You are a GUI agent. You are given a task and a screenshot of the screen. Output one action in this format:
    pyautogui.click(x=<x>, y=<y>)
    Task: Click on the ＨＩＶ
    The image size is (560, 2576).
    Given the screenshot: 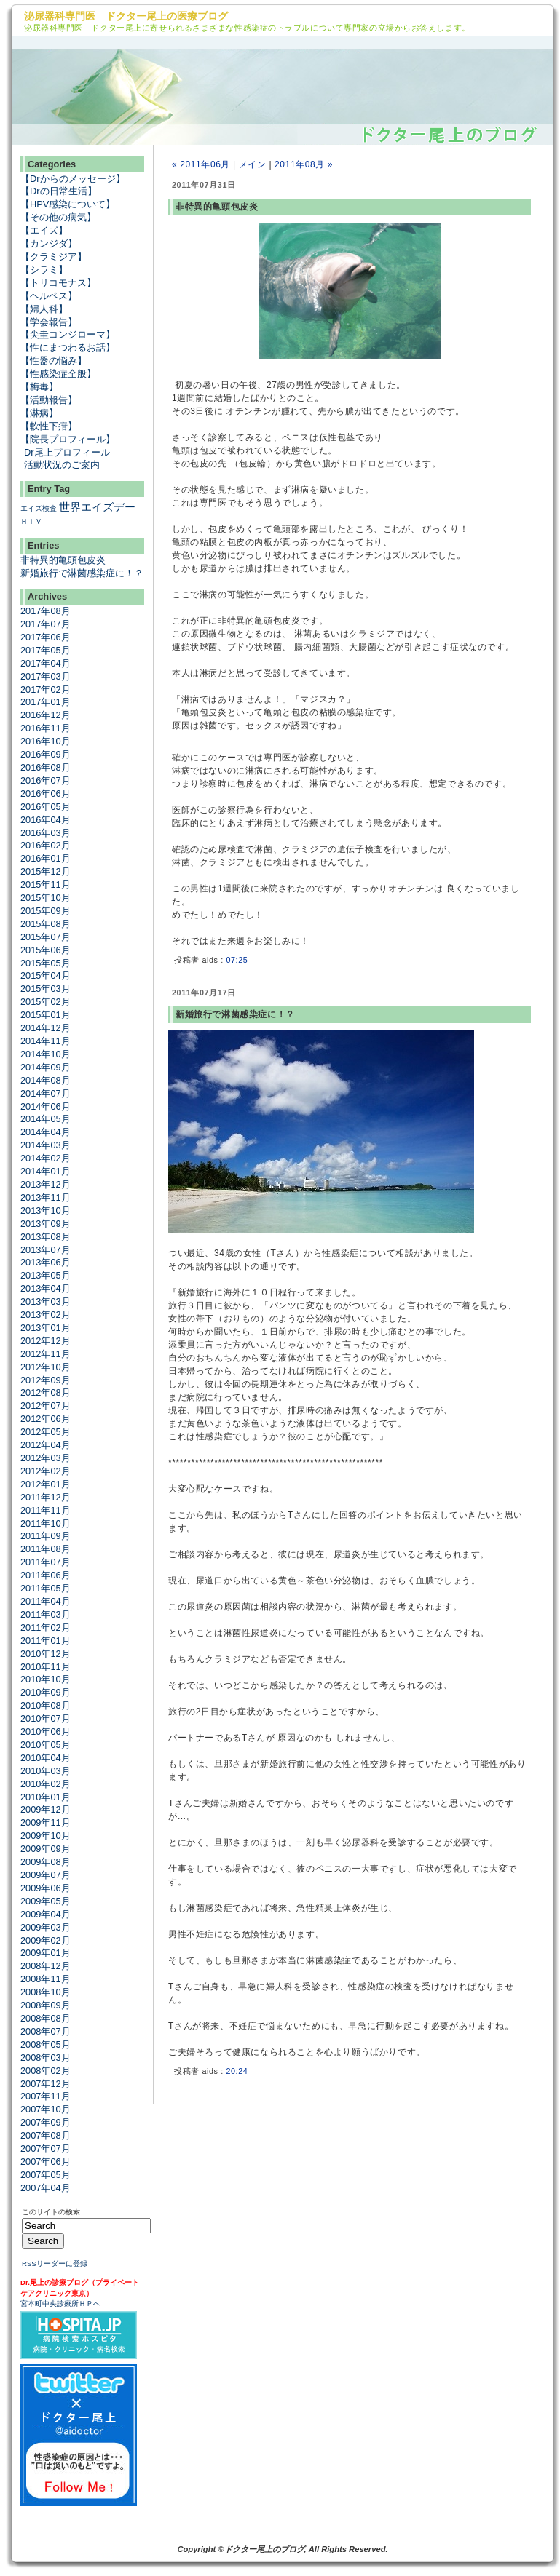 What is the action you would take?
    pyautogui.click(x=31, y=521)
    